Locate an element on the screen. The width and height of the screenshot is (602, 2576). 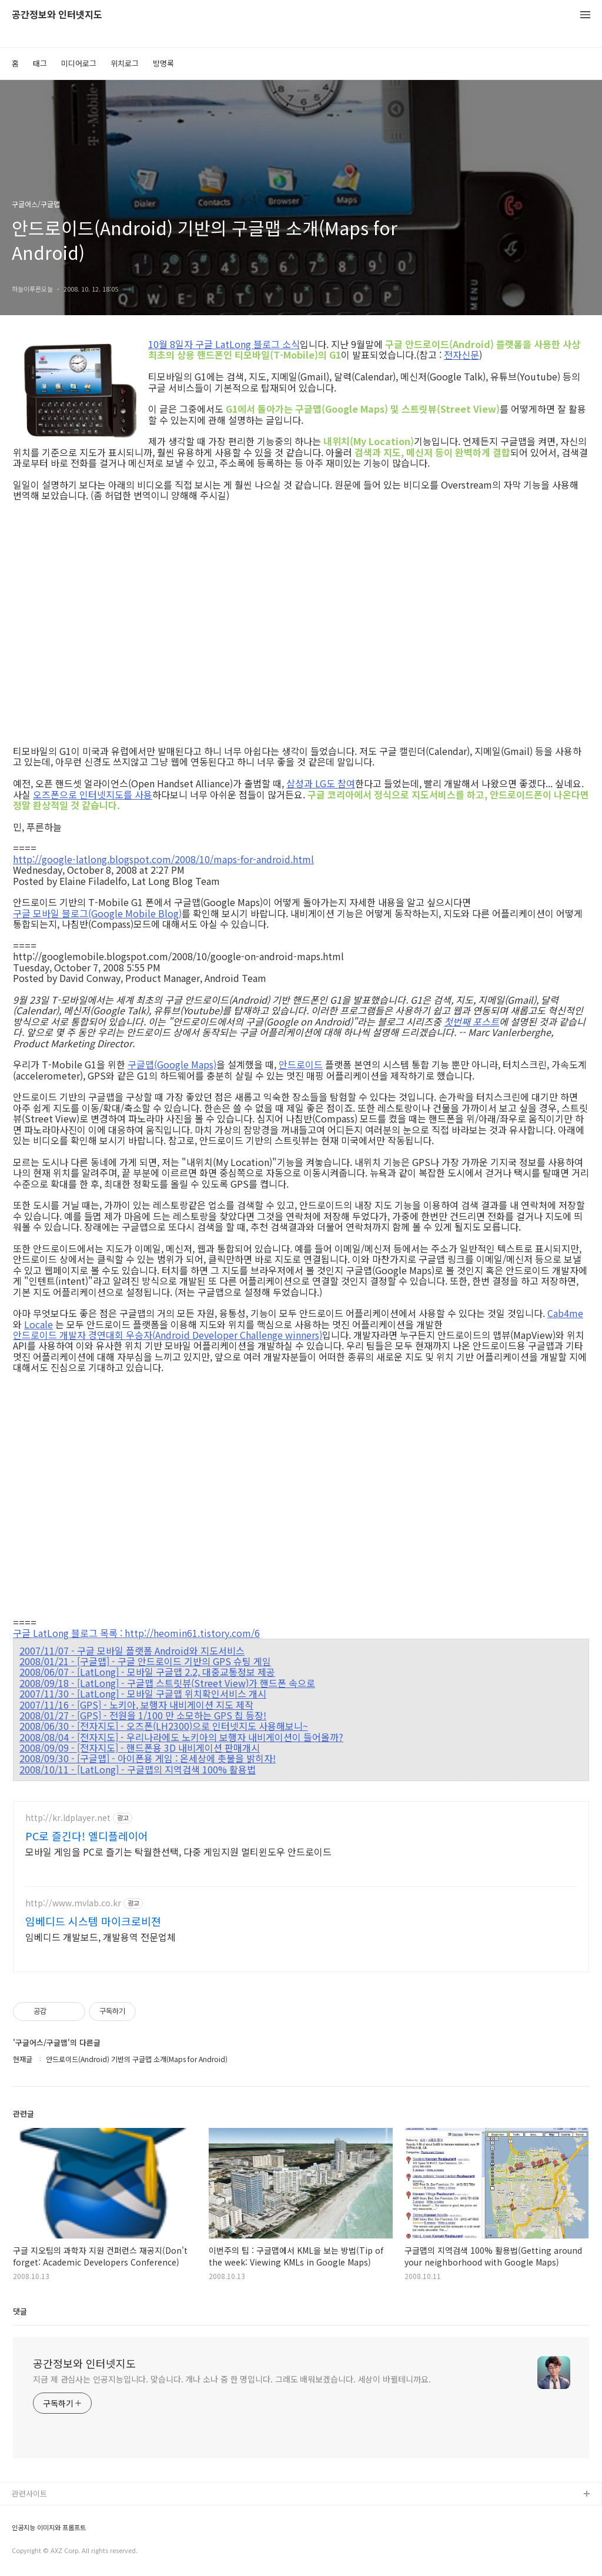
삼성과 LG도 참여 is located at coordinates (320, 783).